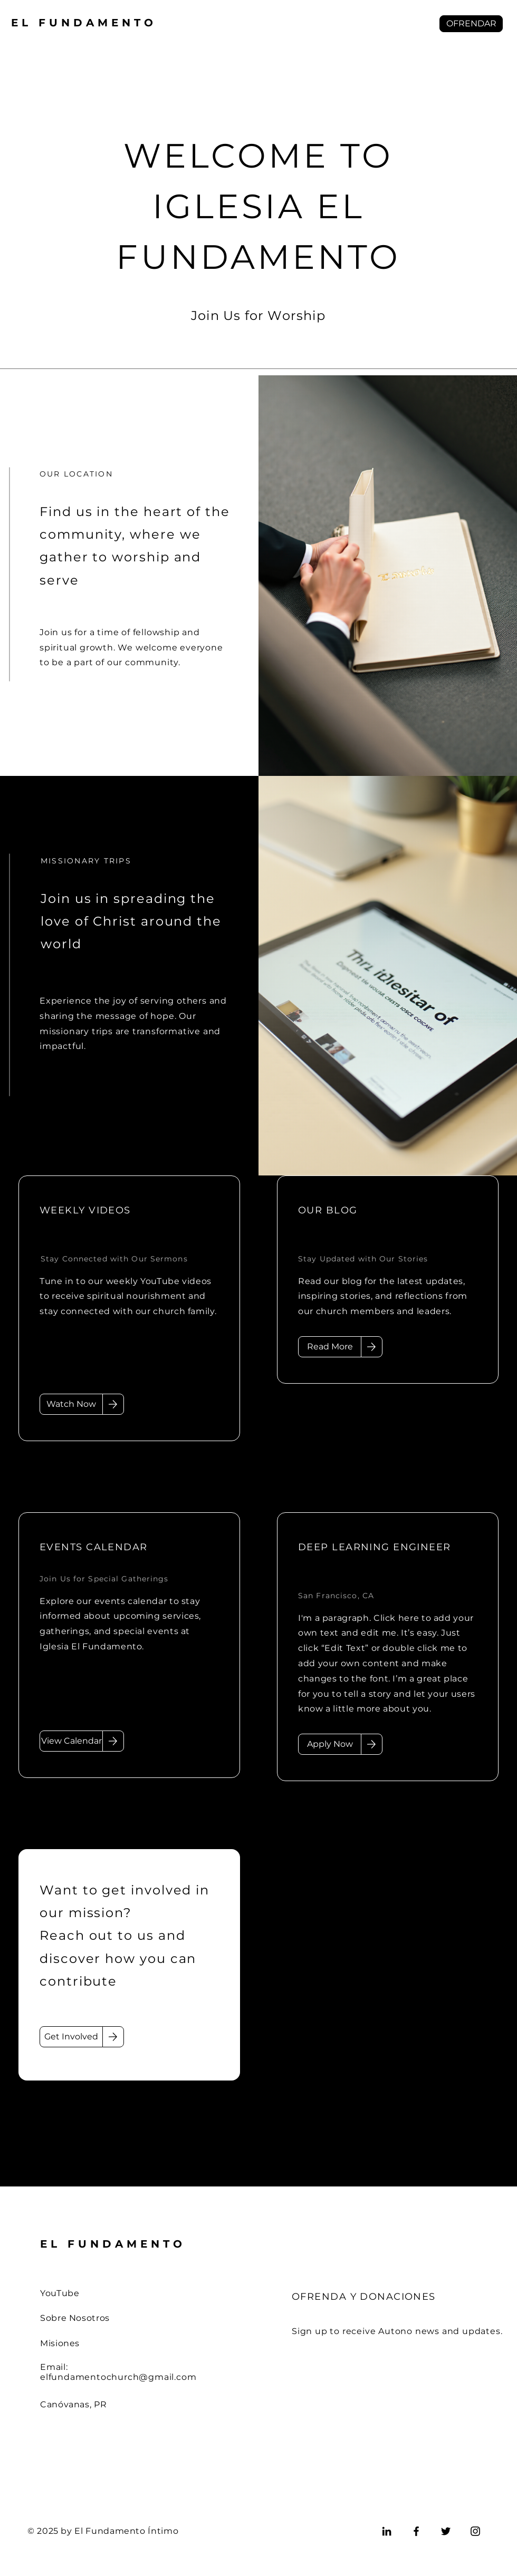 The image size is (517, 2576). What do you see at coordinates (329, 1346) in the screenshot?
I see `[Read More]` at bounding box center [329, 1346].